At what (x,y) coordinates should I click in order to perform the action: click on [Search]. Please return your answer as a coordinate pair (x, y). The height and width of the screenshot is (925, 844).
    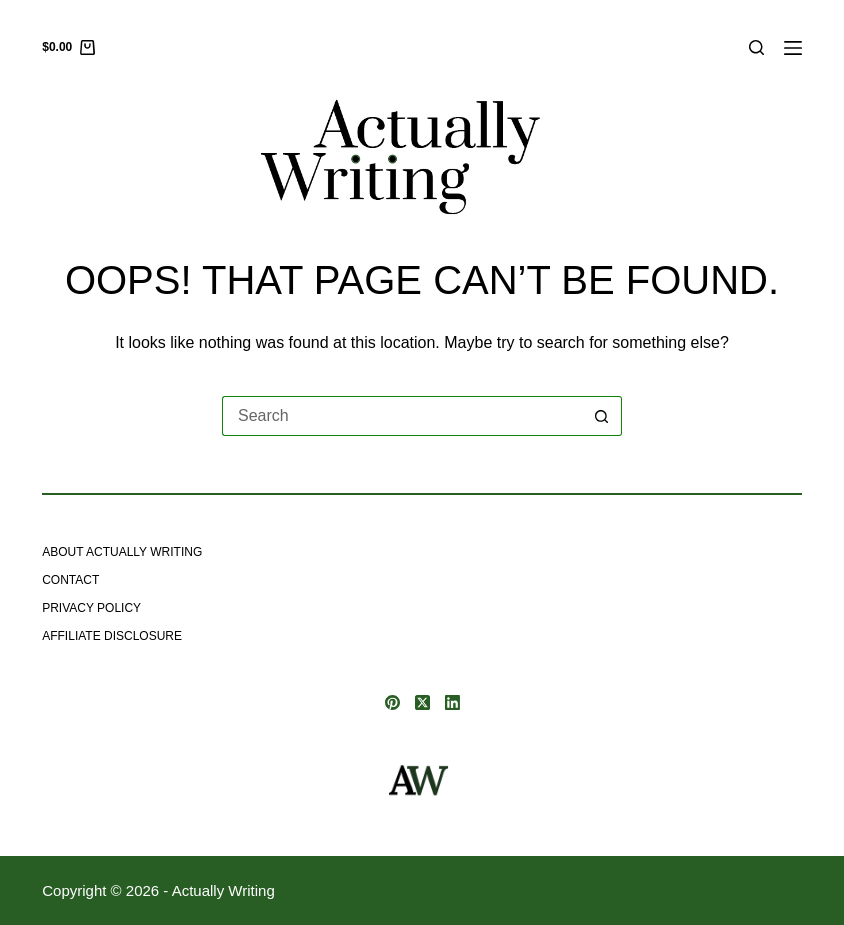
    Looking at the image, I should click on (756, 47).